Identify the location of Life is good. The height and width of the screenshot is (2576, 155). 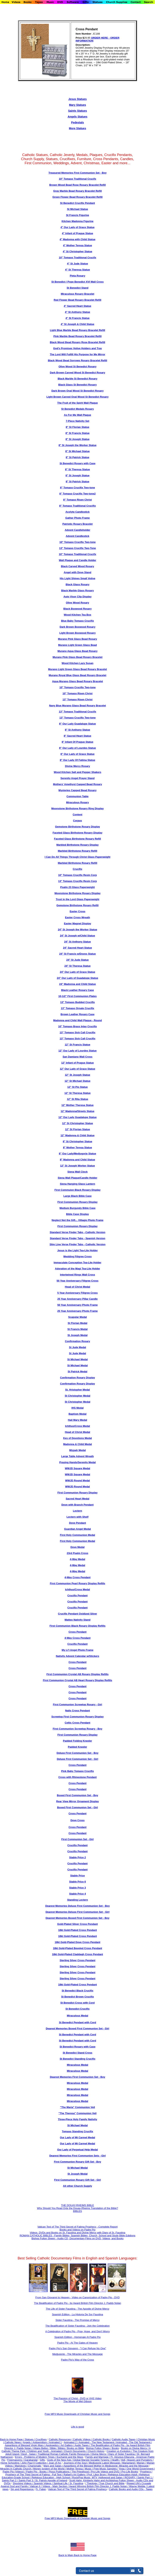
(77, 2426).